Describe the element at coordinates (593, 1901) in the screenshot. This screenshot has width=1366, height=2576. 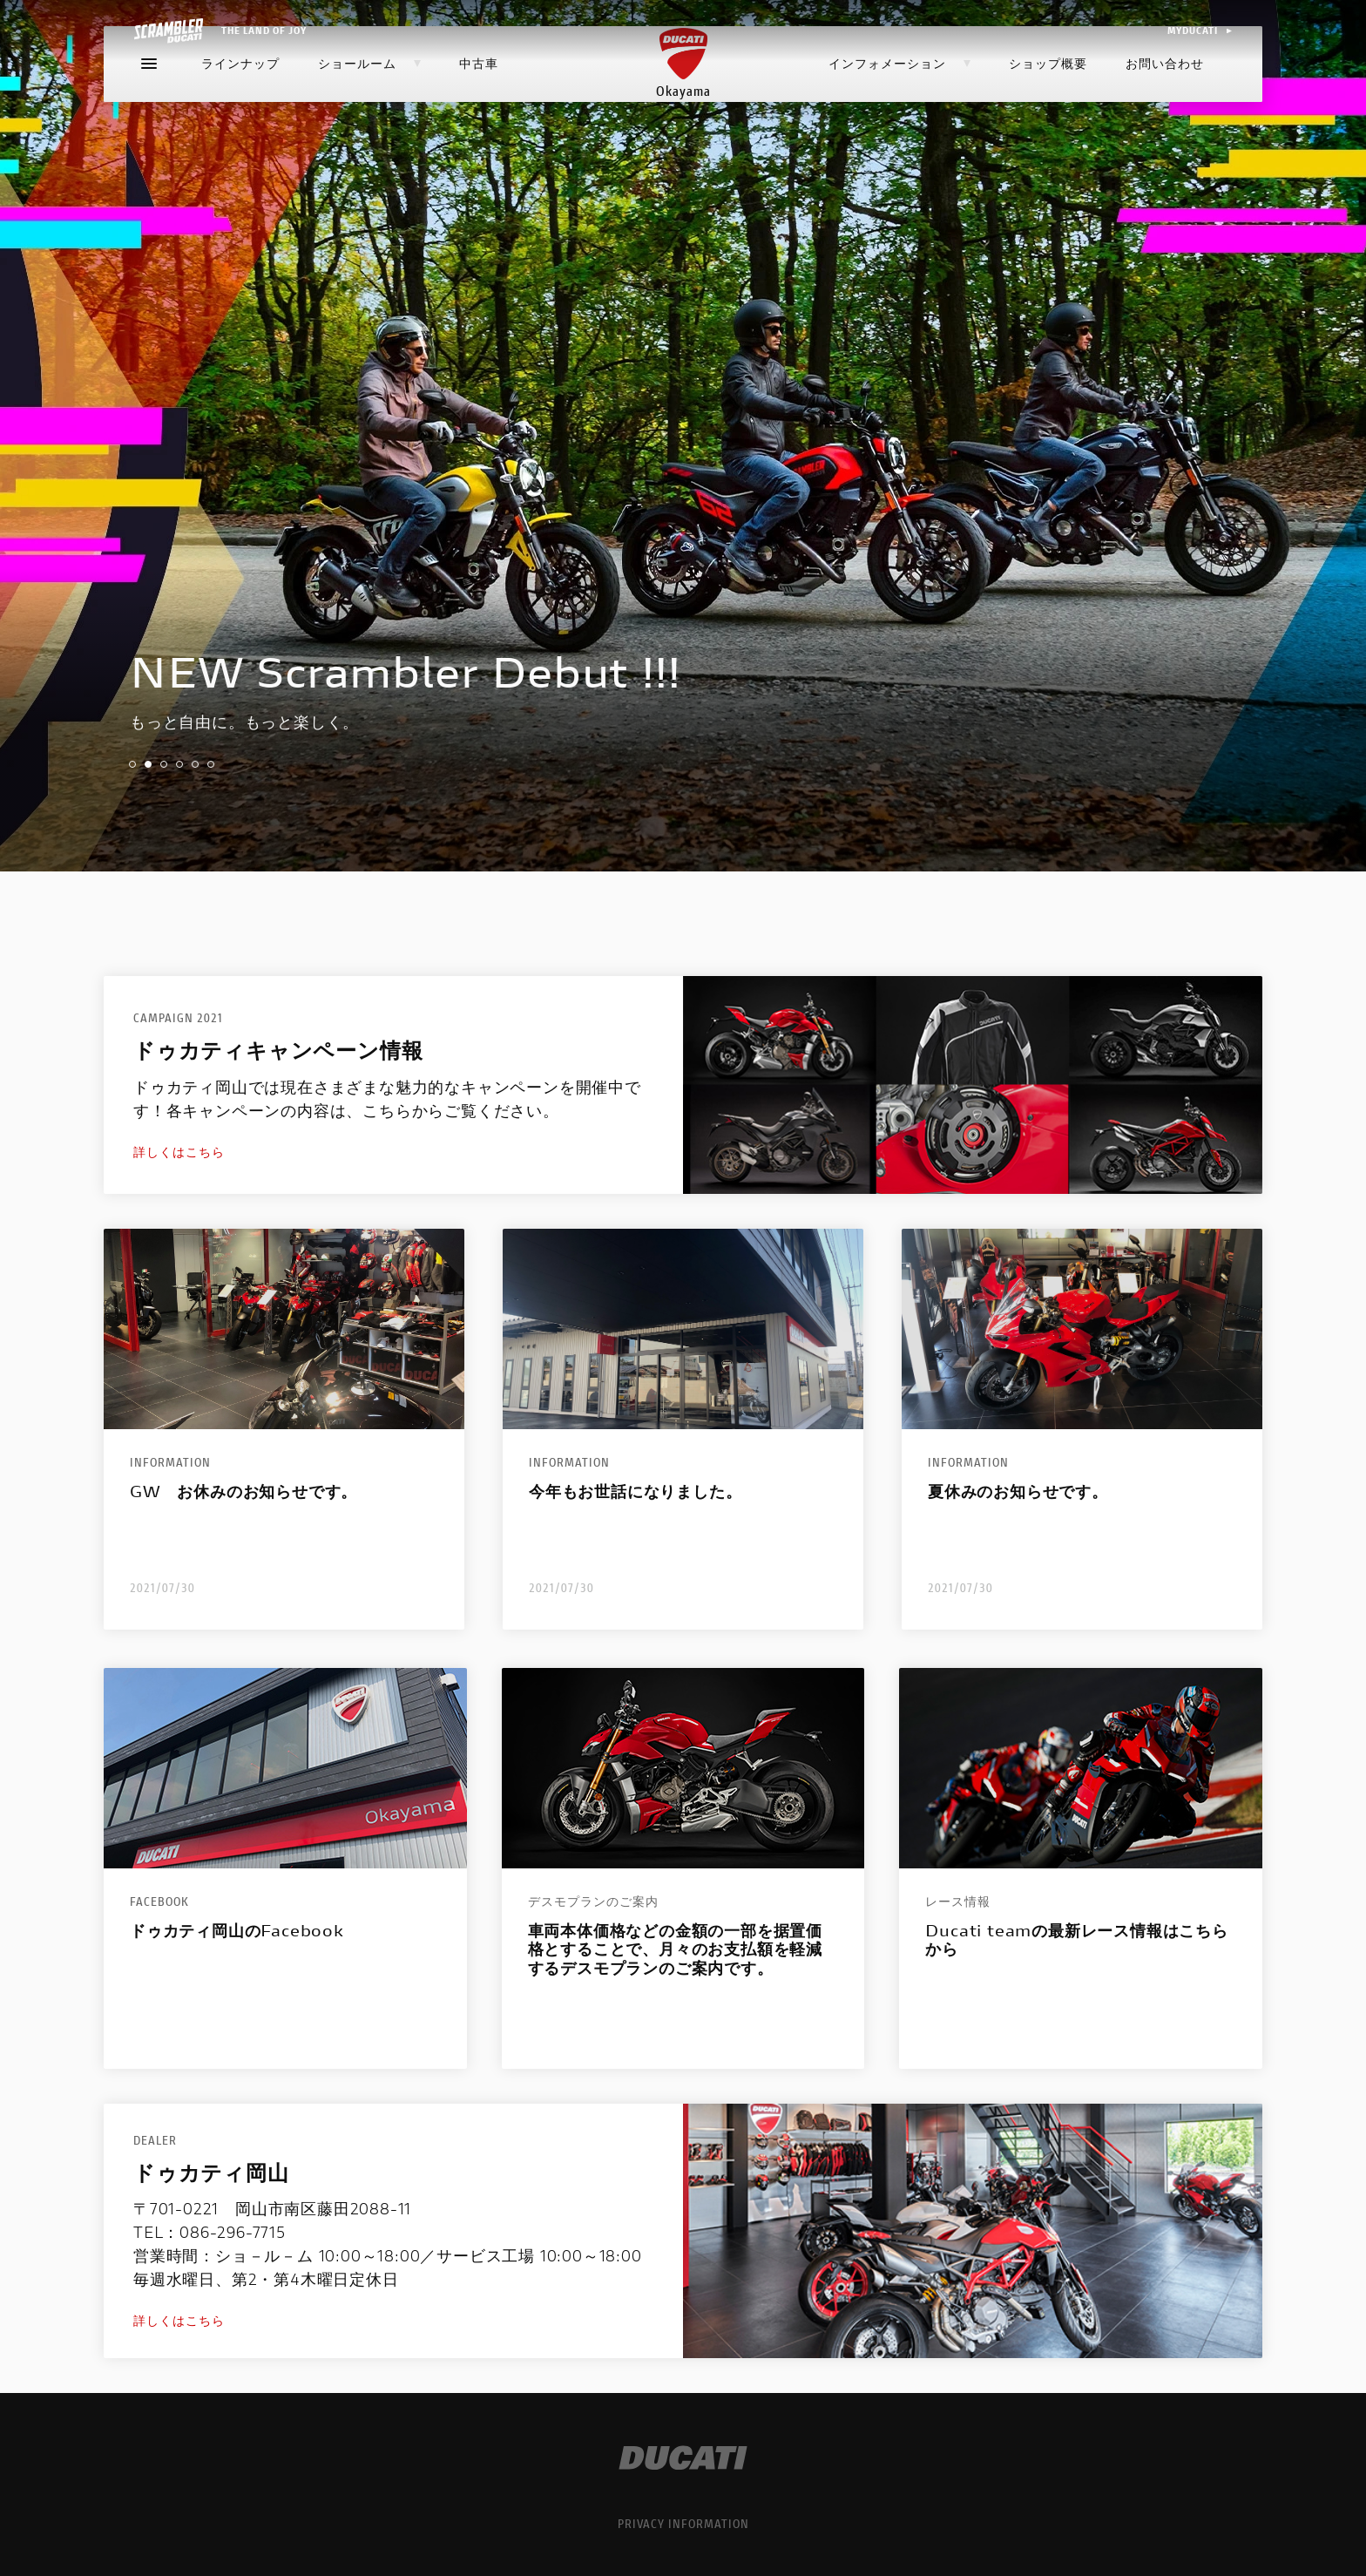
I see `デスモプランのご案内` at that location.